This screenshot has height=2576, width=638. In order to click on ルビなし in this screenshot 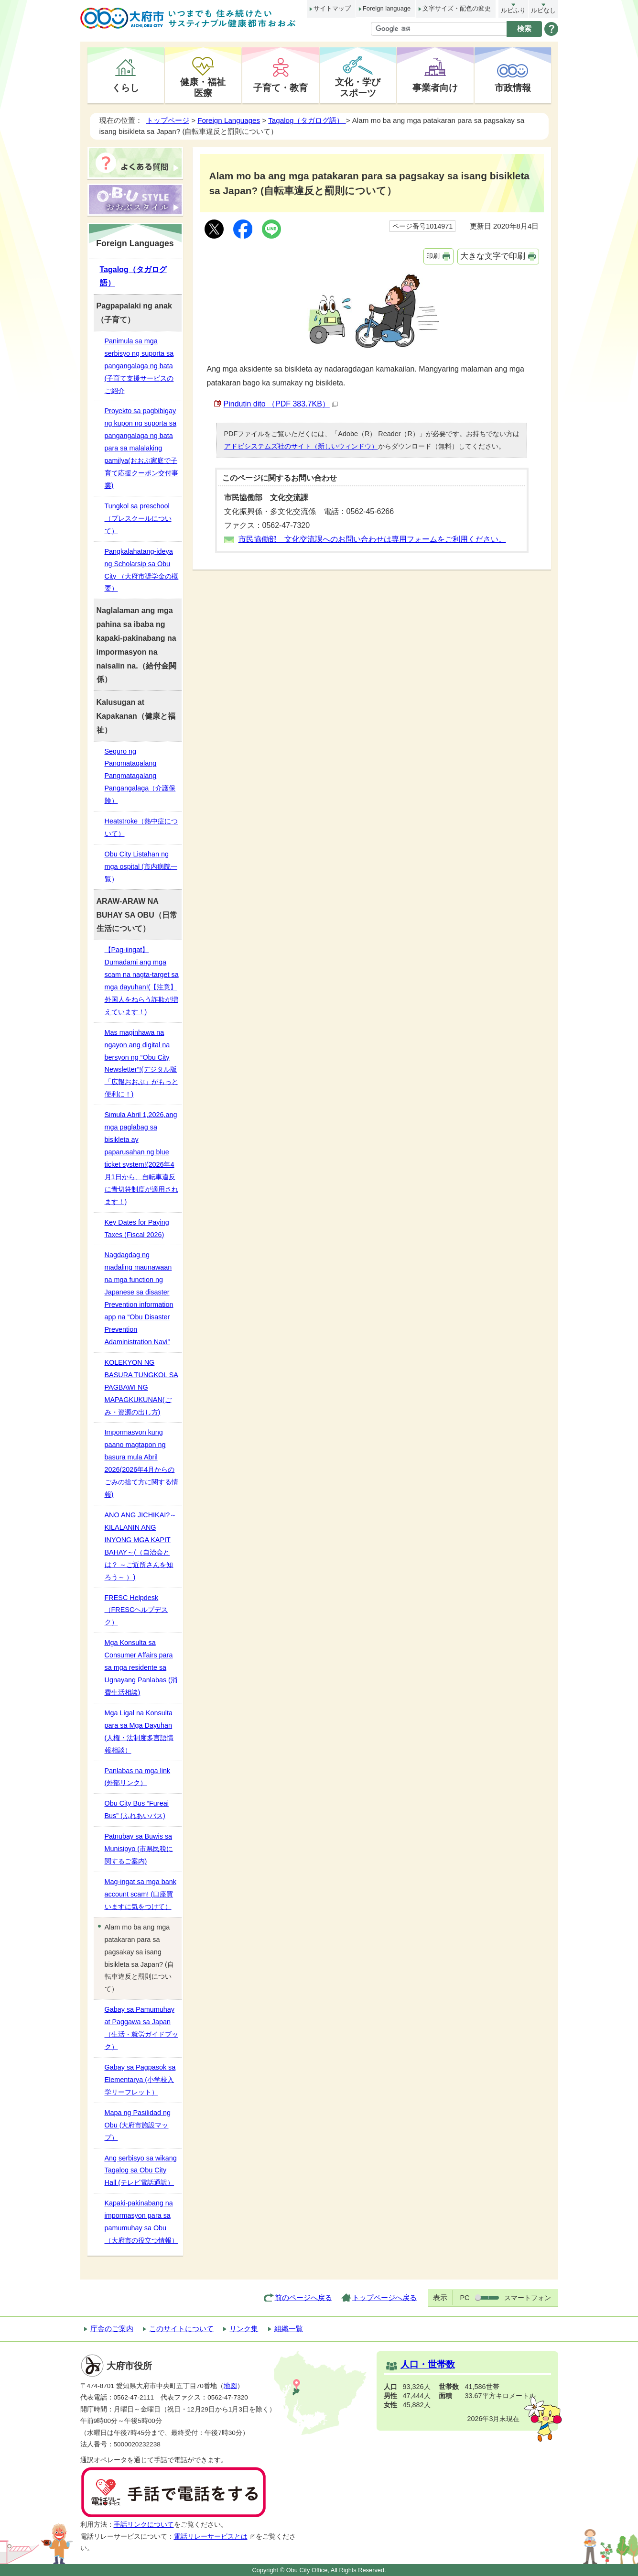, I will do `click(543, 10)`.